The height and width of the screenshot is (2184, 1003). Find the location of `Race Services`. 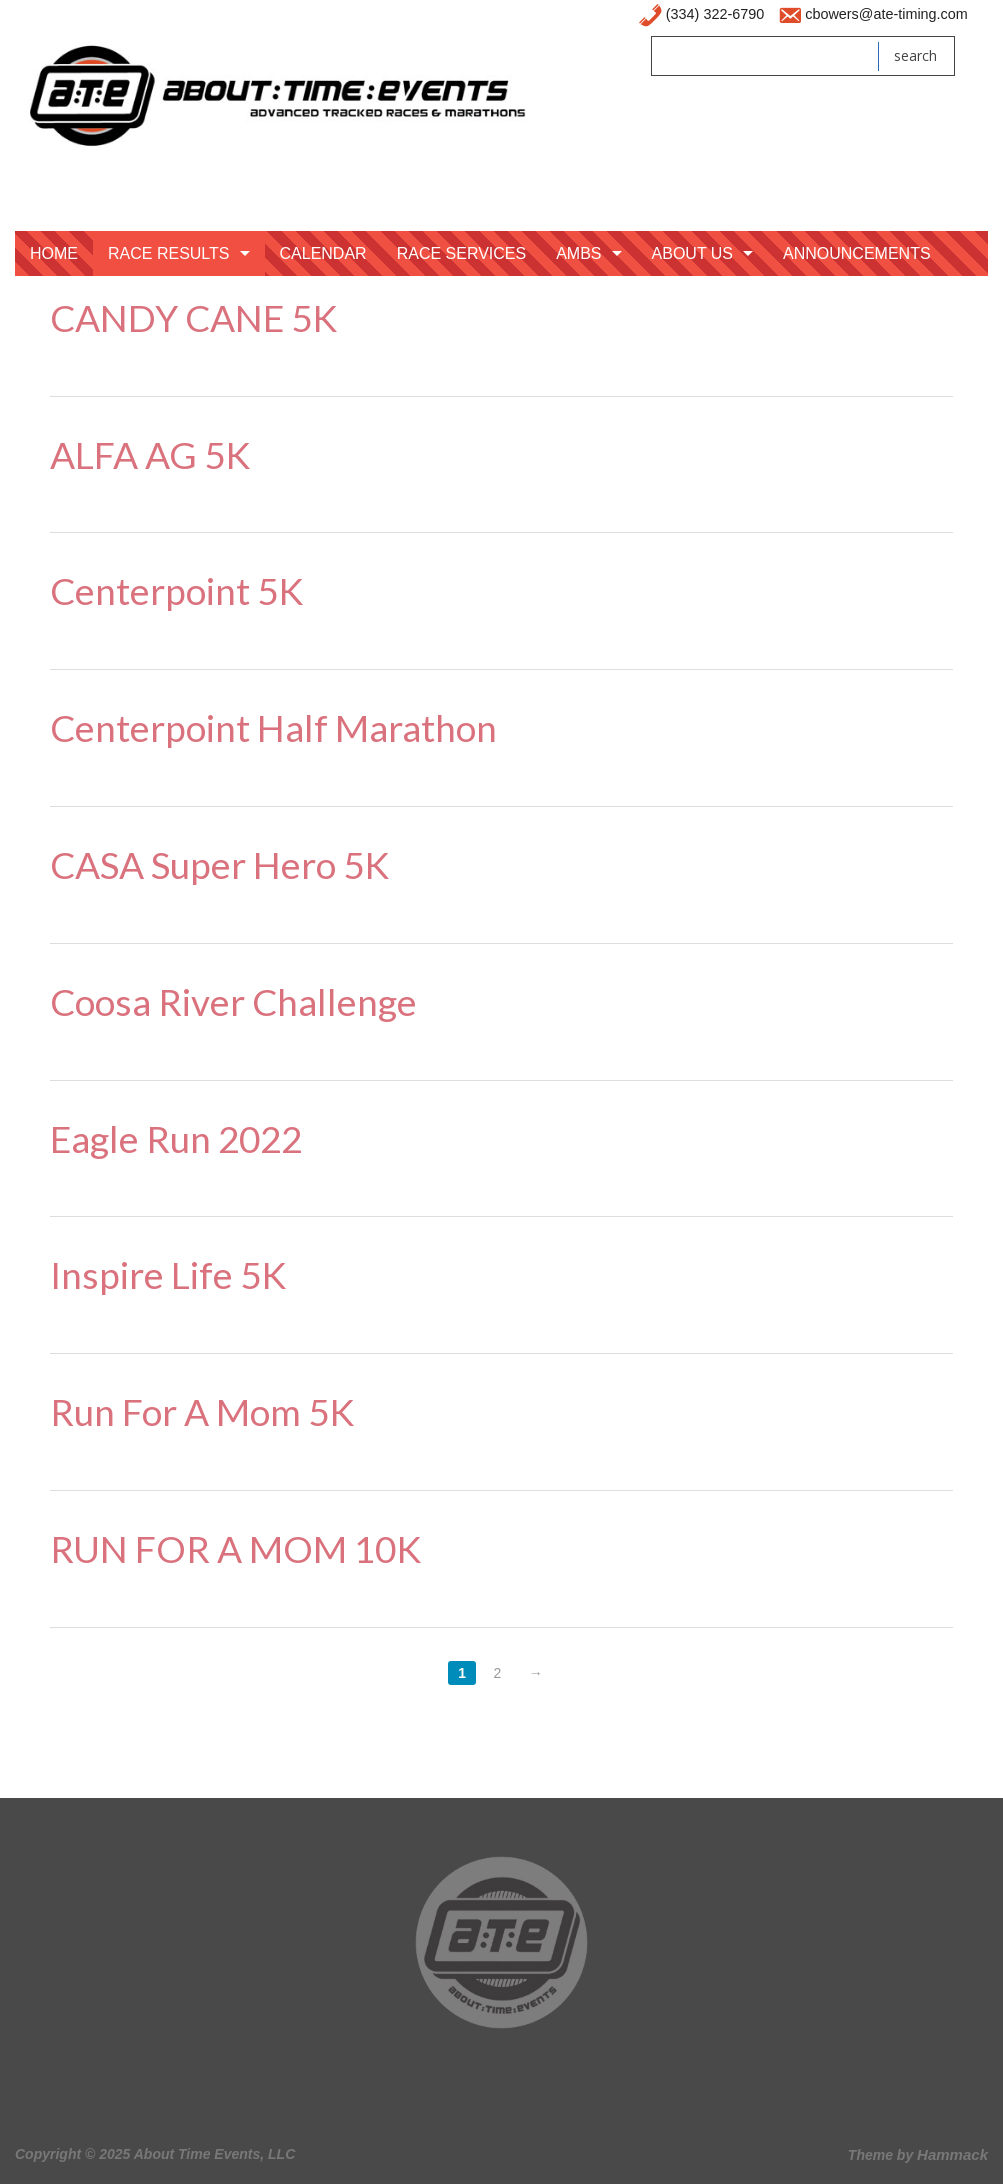

Race Services is located at coordinates (462, 253).